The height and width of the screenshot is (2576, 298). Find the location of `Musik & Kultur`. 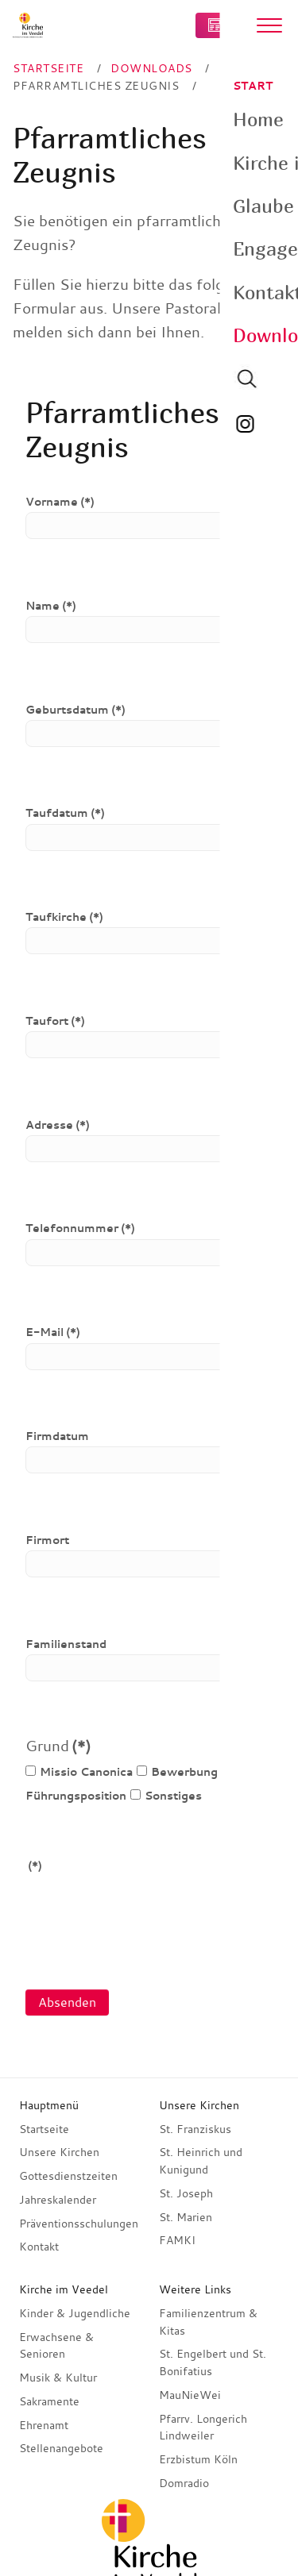

Musik & Kultur is located at coordinates (58, 2377).